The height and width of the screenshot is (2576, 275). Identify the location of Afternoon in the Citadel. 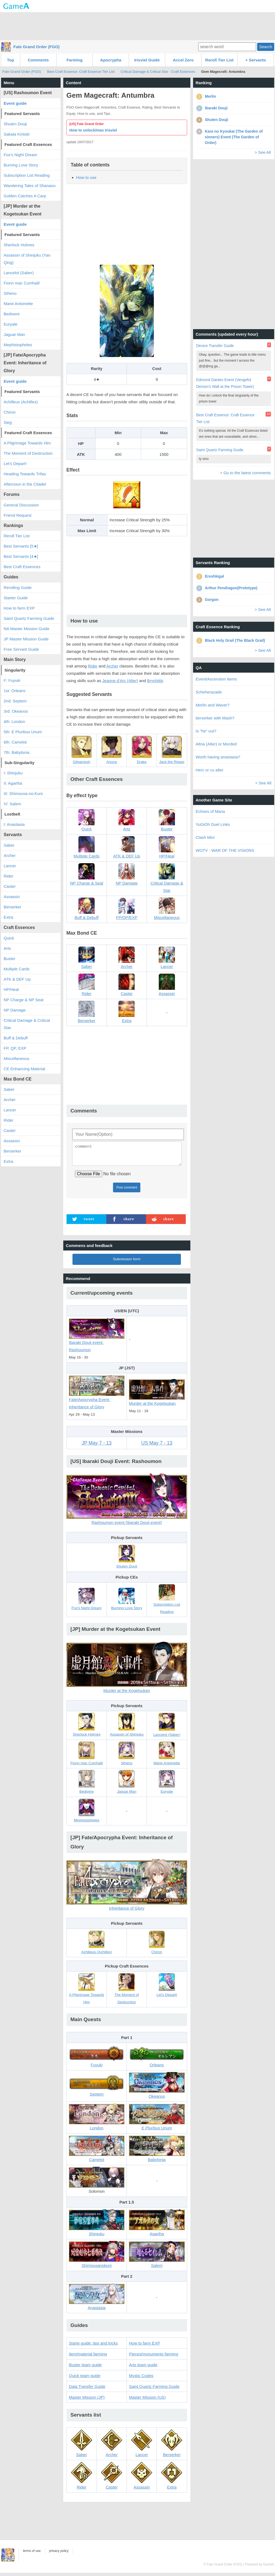
(25, 484).